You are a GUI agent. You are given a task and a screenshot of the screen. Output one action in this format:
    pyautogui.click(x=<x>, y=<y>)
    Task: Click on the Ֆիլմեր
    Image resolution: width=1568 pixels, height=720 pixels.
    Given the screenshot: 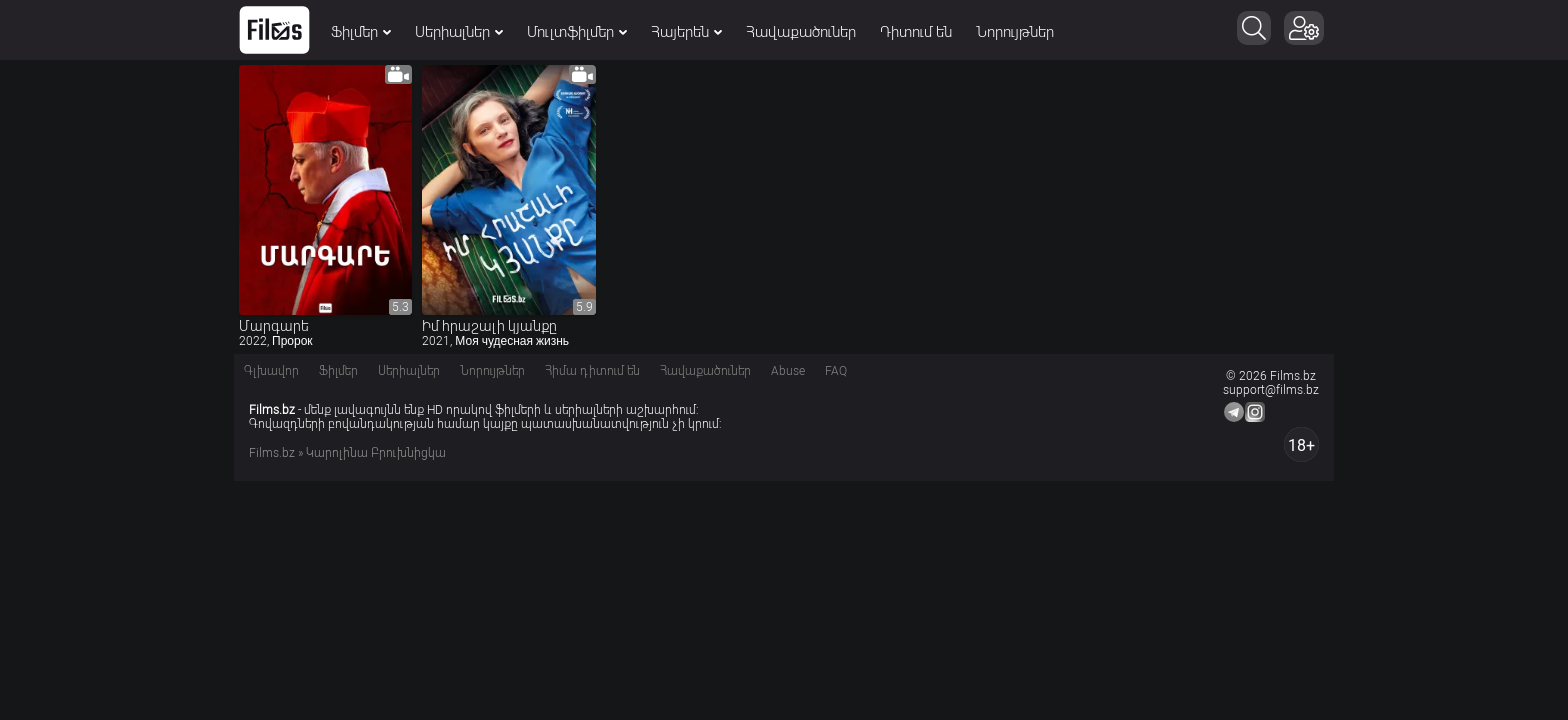 What is the action you would take?
    pyautogui.click(x=361, y=32)
    